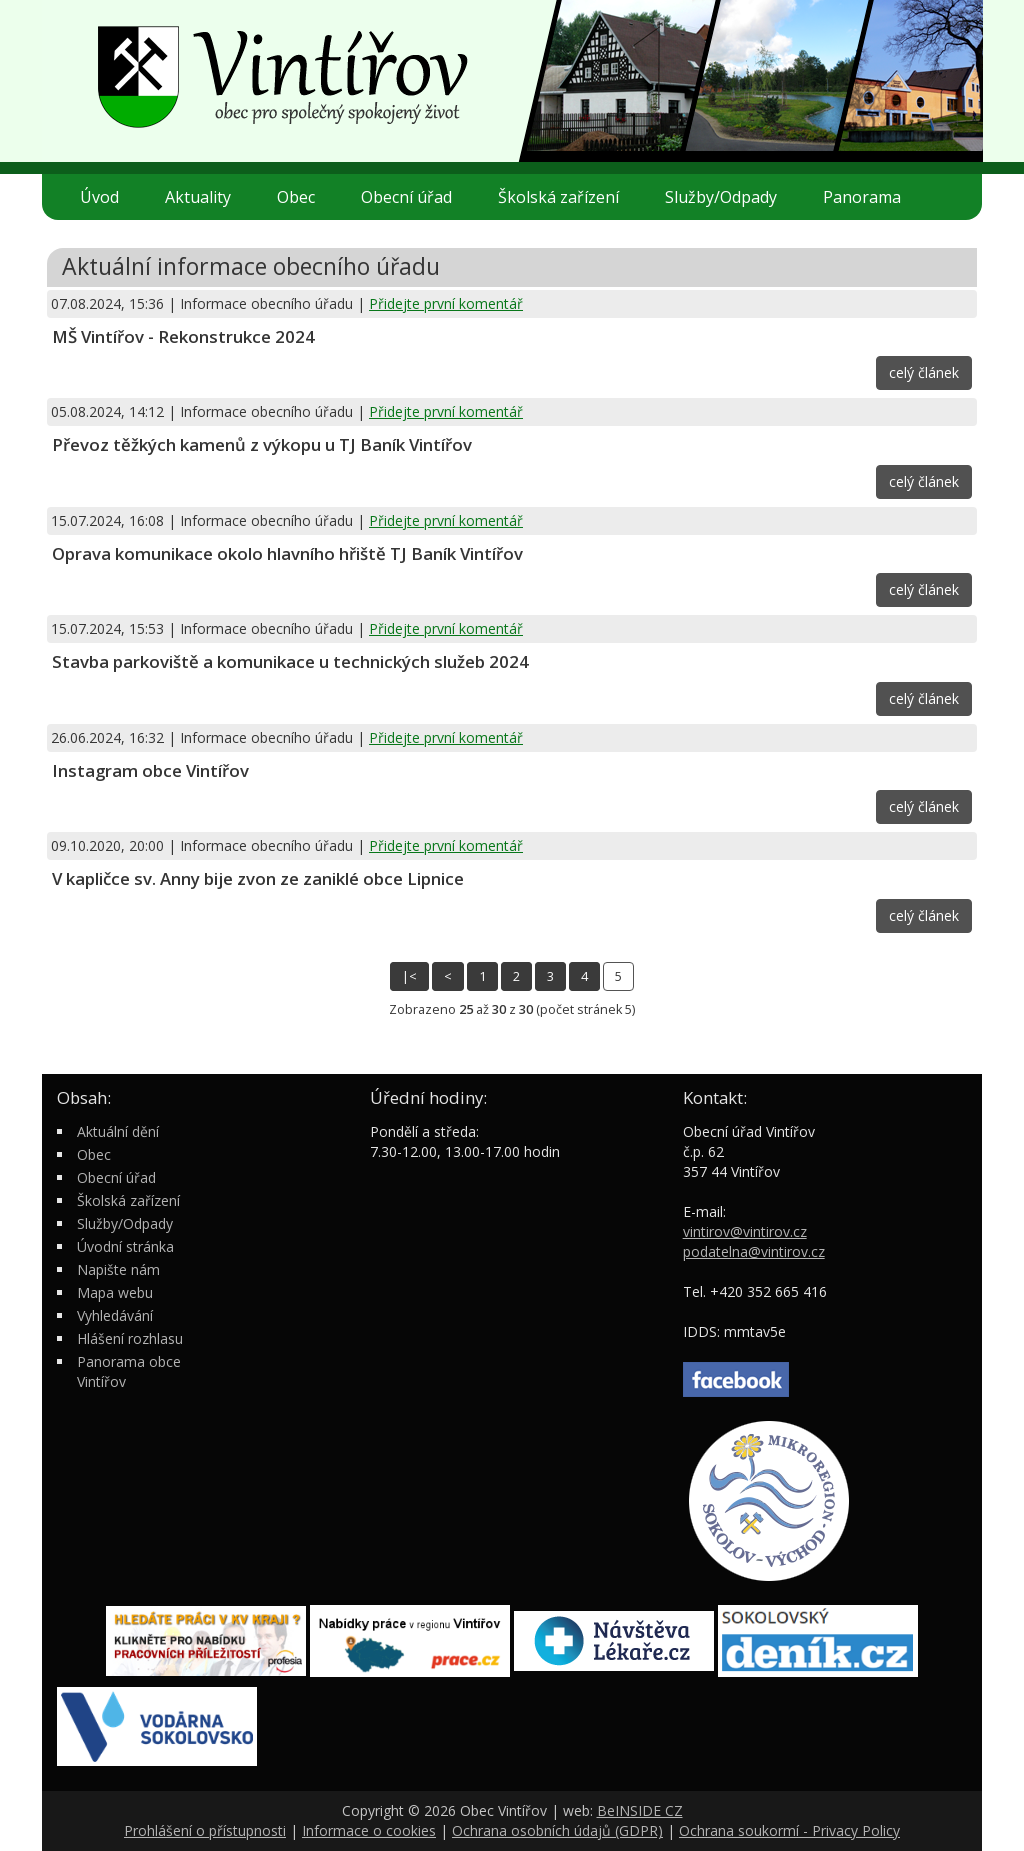  Describe the element at coordinates (369, 1830) in the screenshot. I see `Informace o cookies` at that location.